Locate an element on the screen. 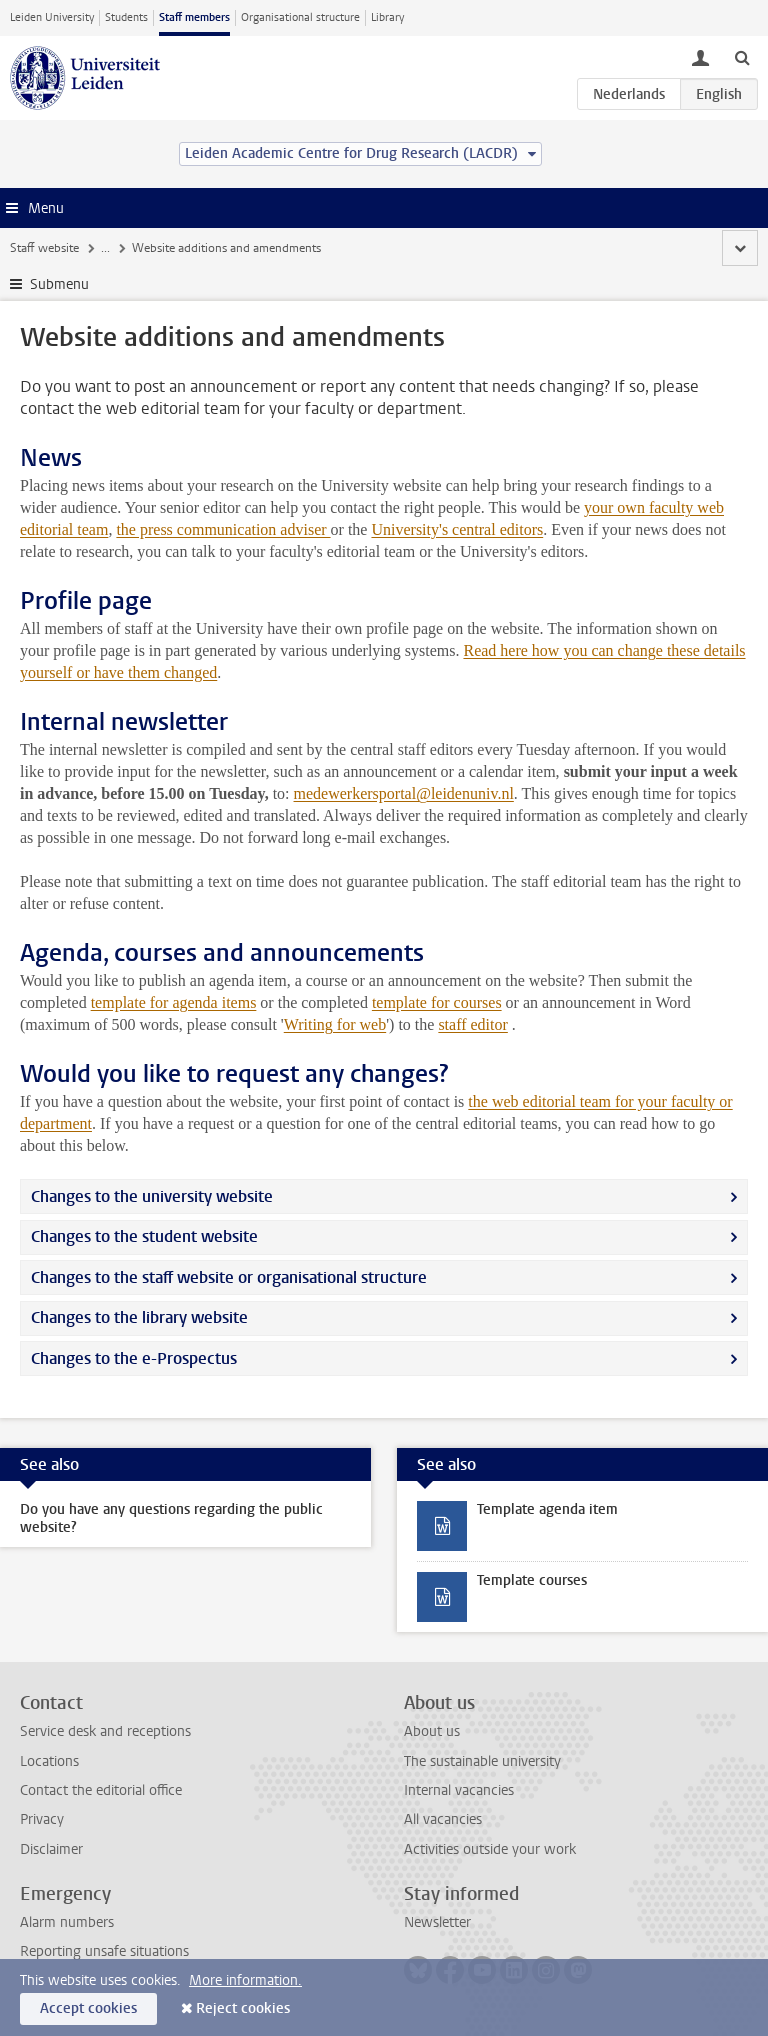  Reject cookies is located at coordinates (243, 2008).